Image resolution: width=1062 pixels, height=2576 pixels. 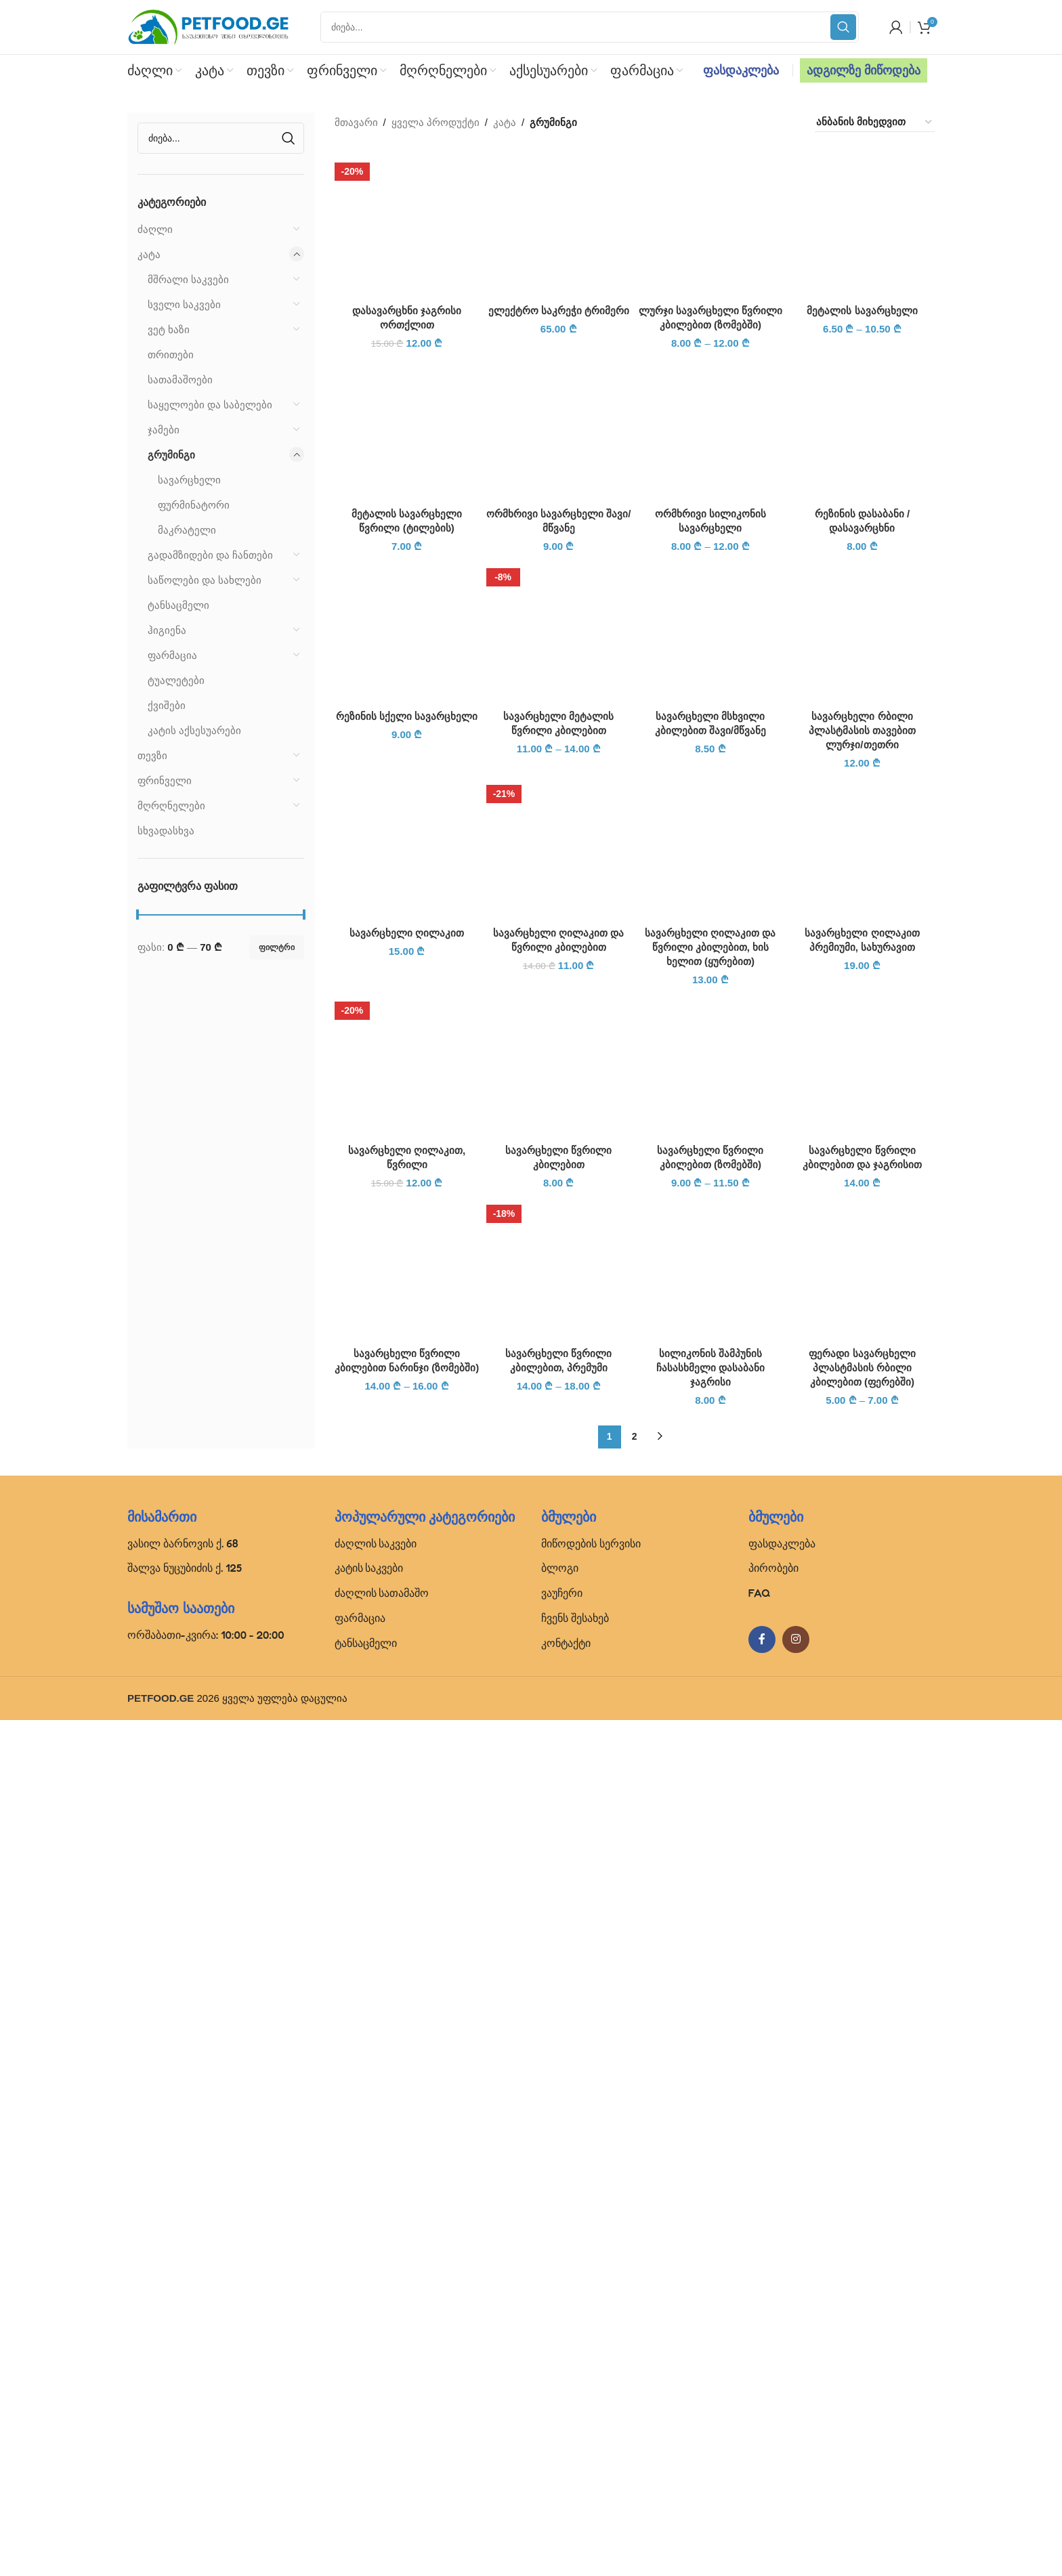 What do you see at coordinates (407, 224) in the screenshot?
I see `[დასავარცხნი ჯაგრისი ორთქლით]` at bounding box center [407, 224].